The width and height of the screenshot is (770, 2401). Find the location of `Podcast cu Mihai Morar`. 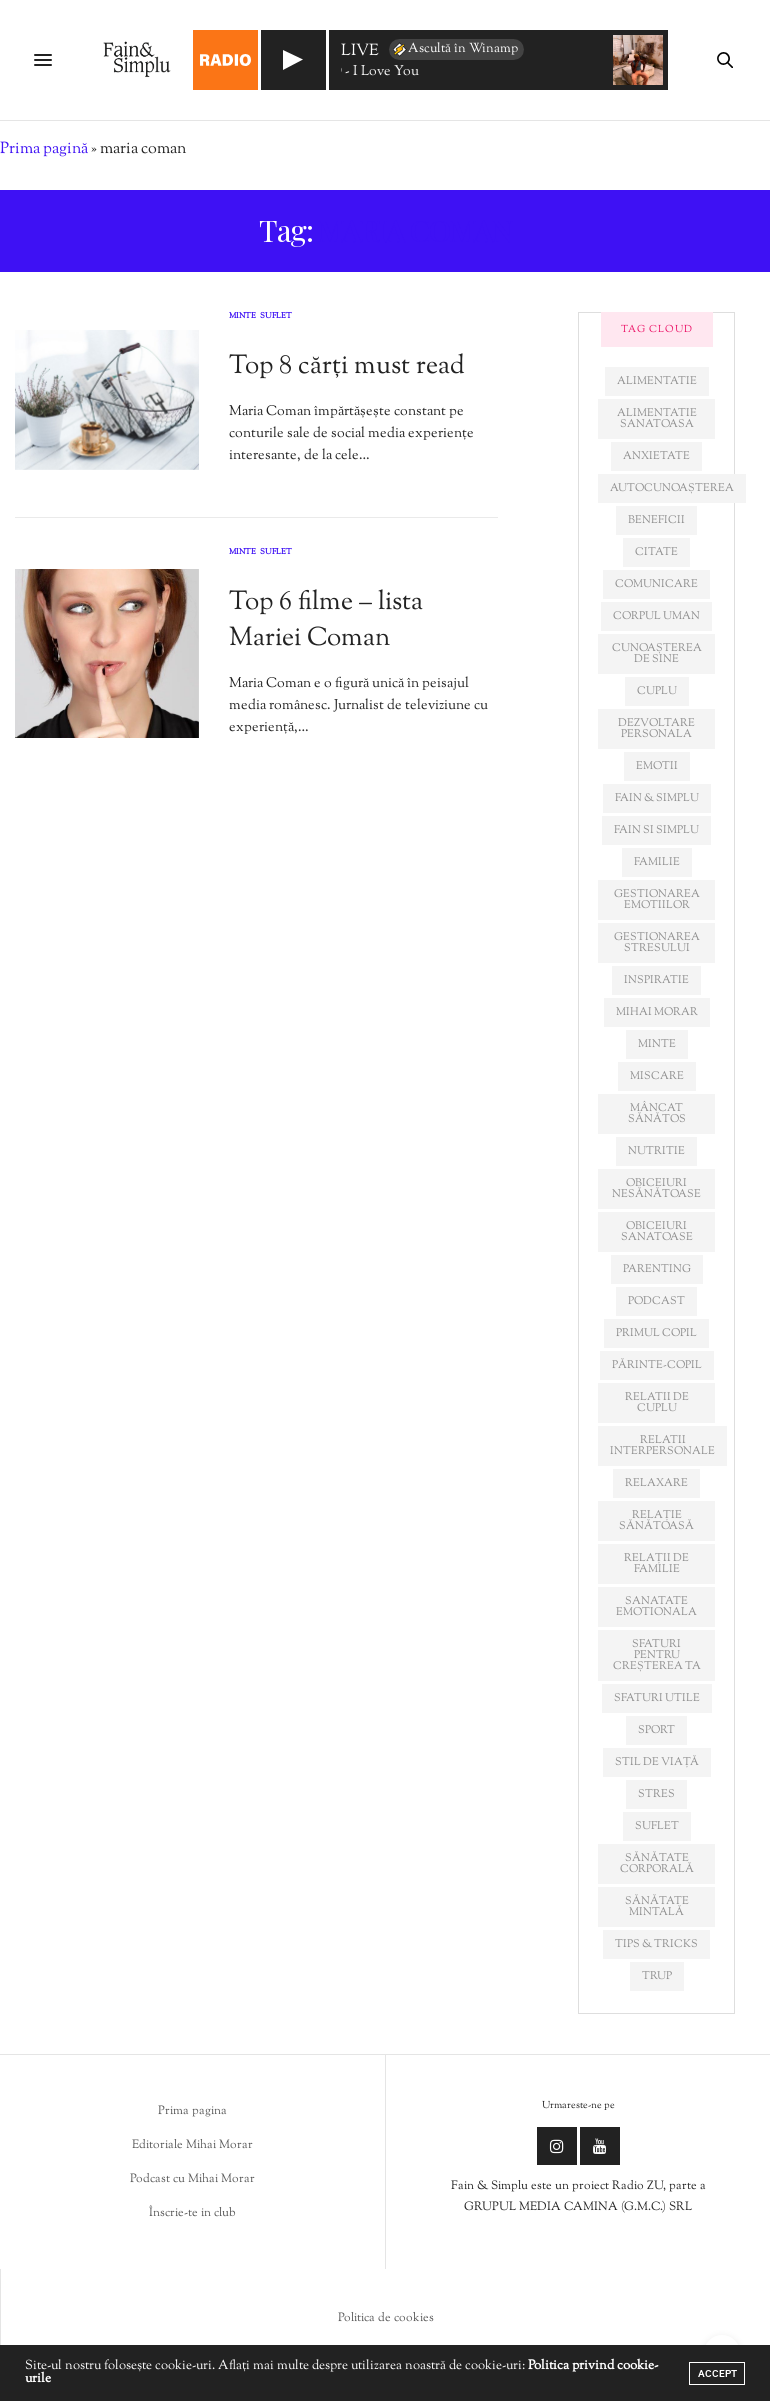

Podcast cu Mihai Morar is located at coordinates (192, 2179).